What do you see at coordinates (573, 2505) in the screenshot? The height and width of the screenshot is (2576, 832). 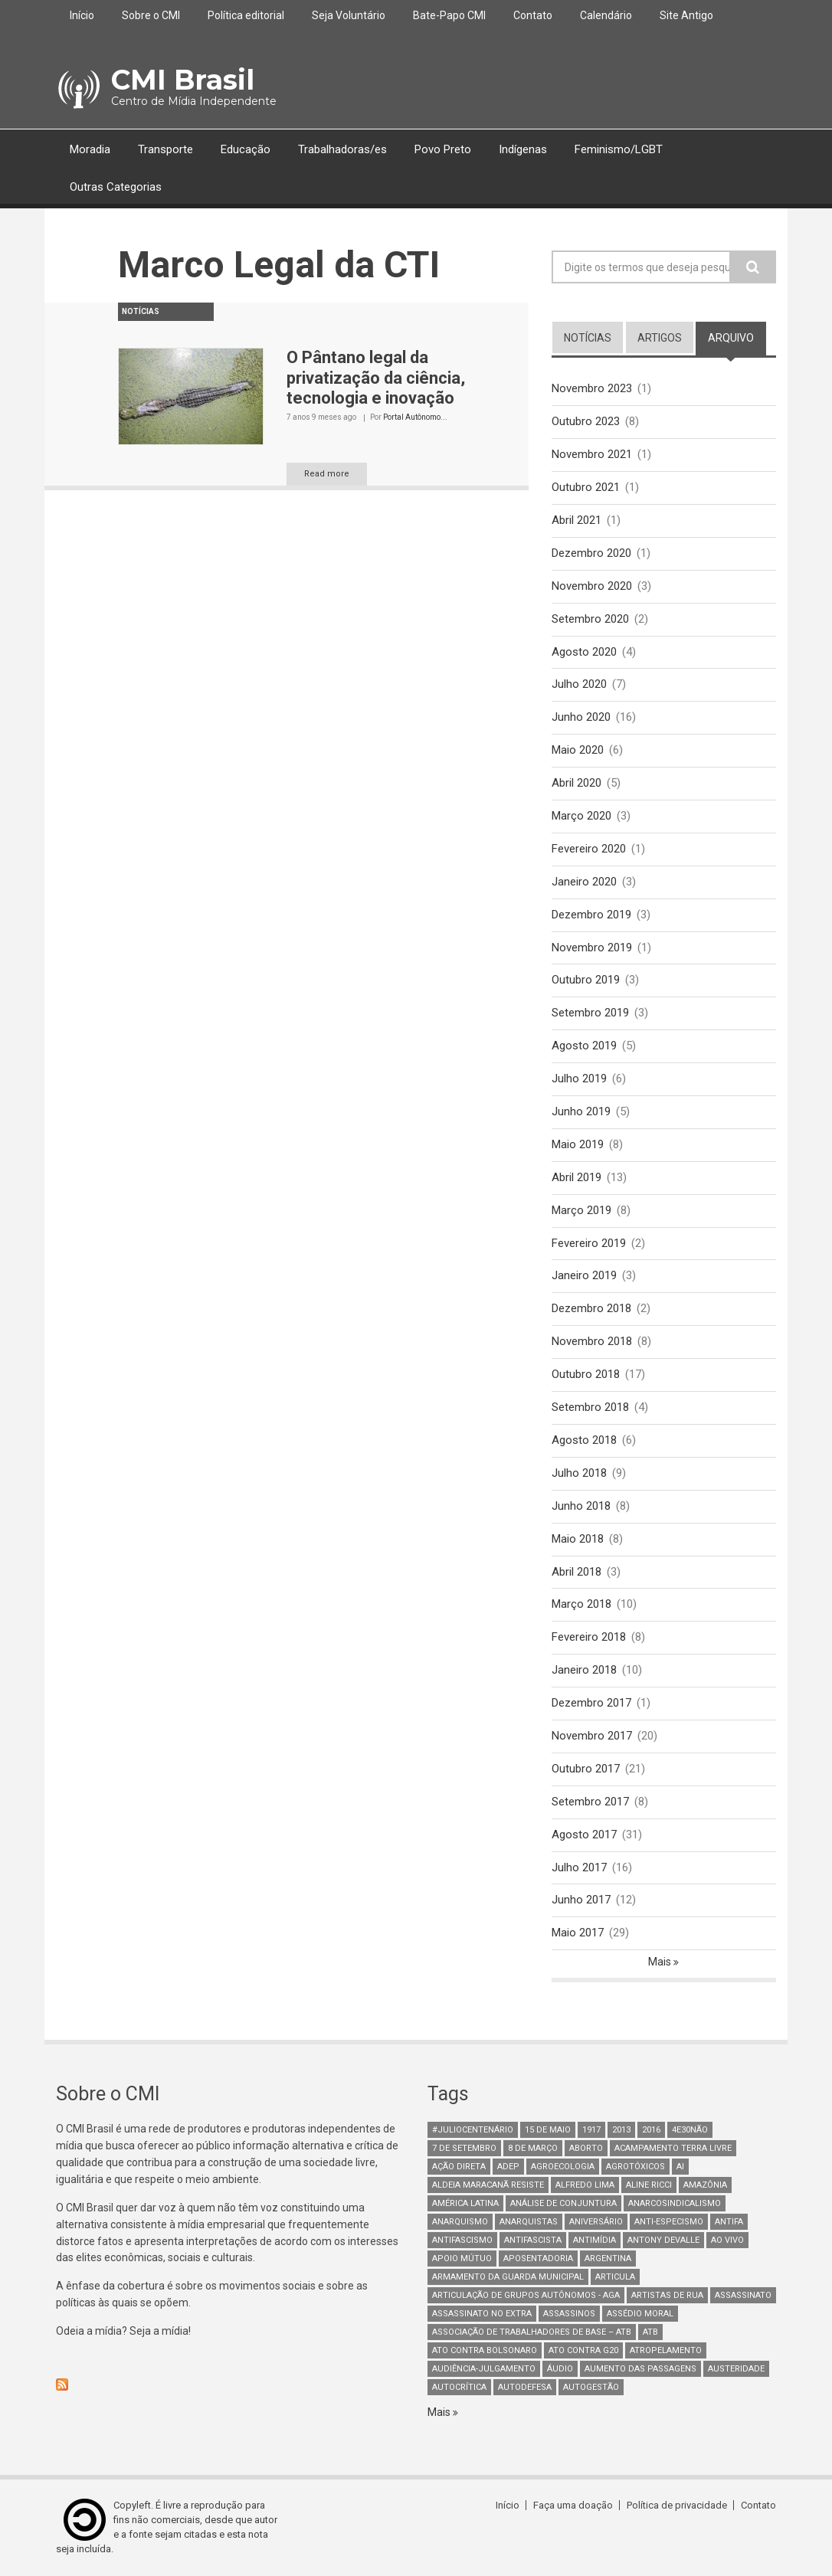 I see `Faça uma doação` at bounding box center [573, 2505].